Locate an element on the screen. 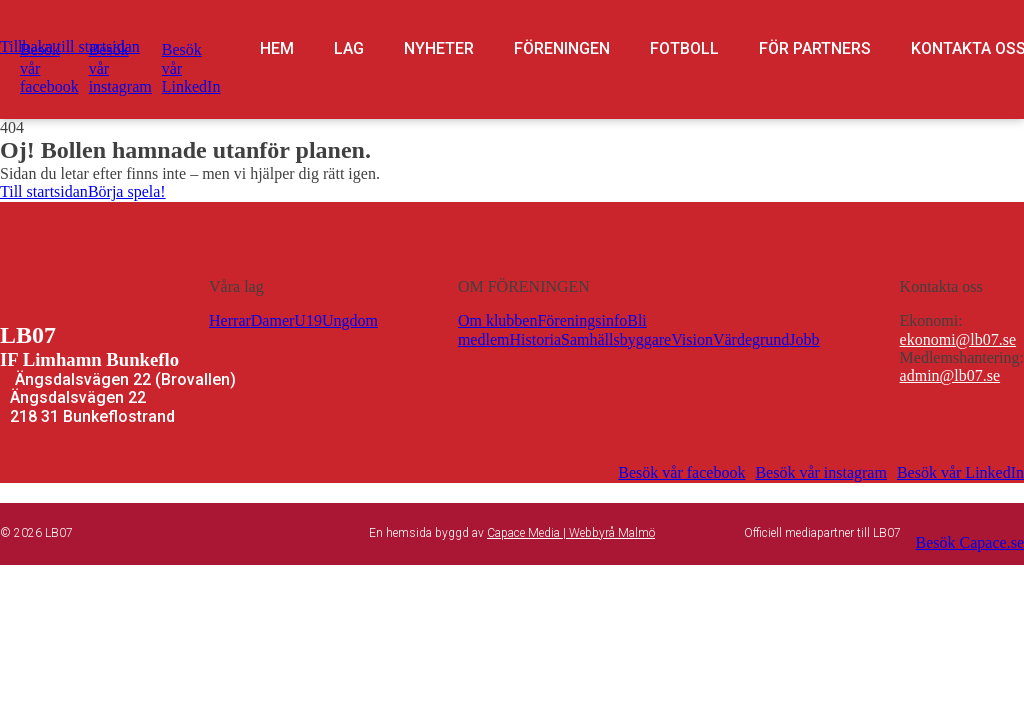 The image size is (1024, 720). Värdegrund is located at coordinates (751, 339).